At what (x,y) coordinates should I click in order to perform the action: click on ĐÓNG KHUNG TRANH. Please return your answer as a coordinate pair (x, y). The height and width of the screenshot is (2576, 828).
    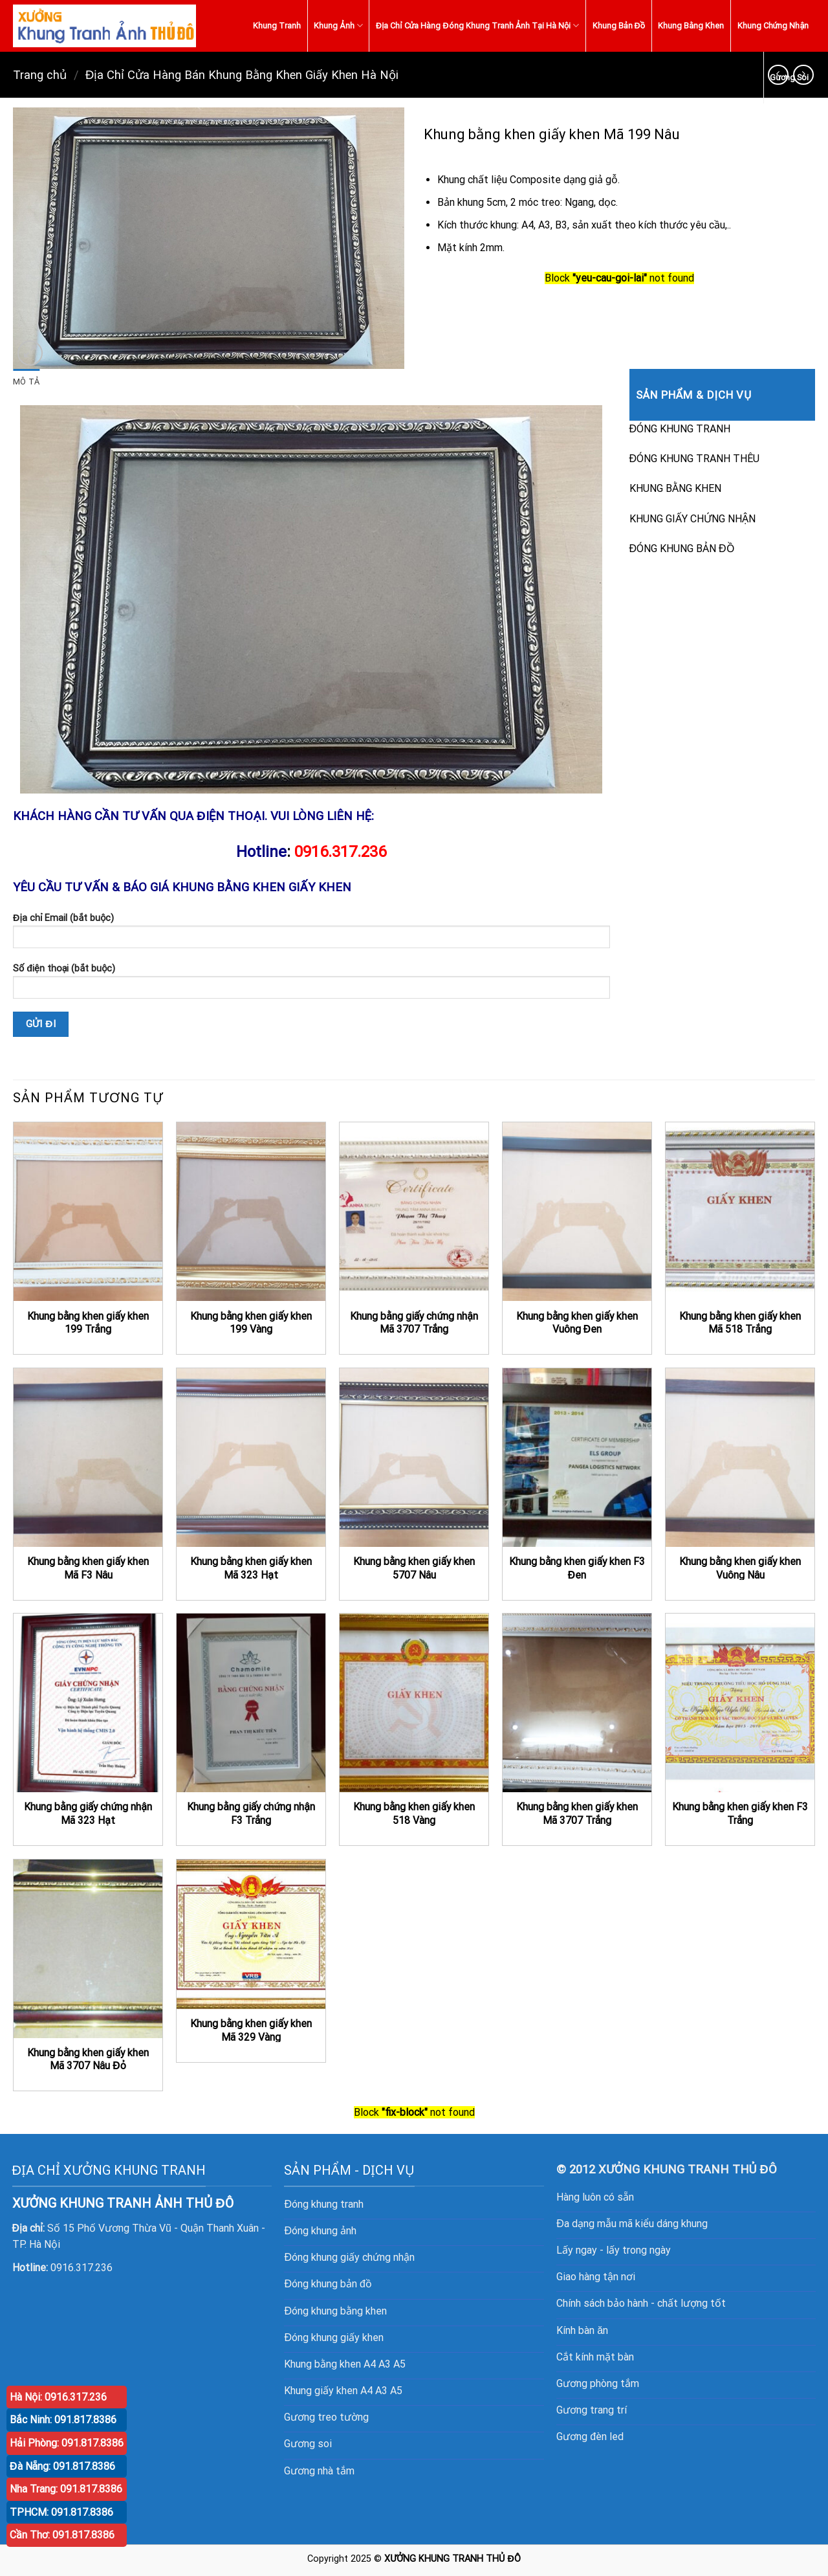
    Looking at the image, I should click on (680, 429).